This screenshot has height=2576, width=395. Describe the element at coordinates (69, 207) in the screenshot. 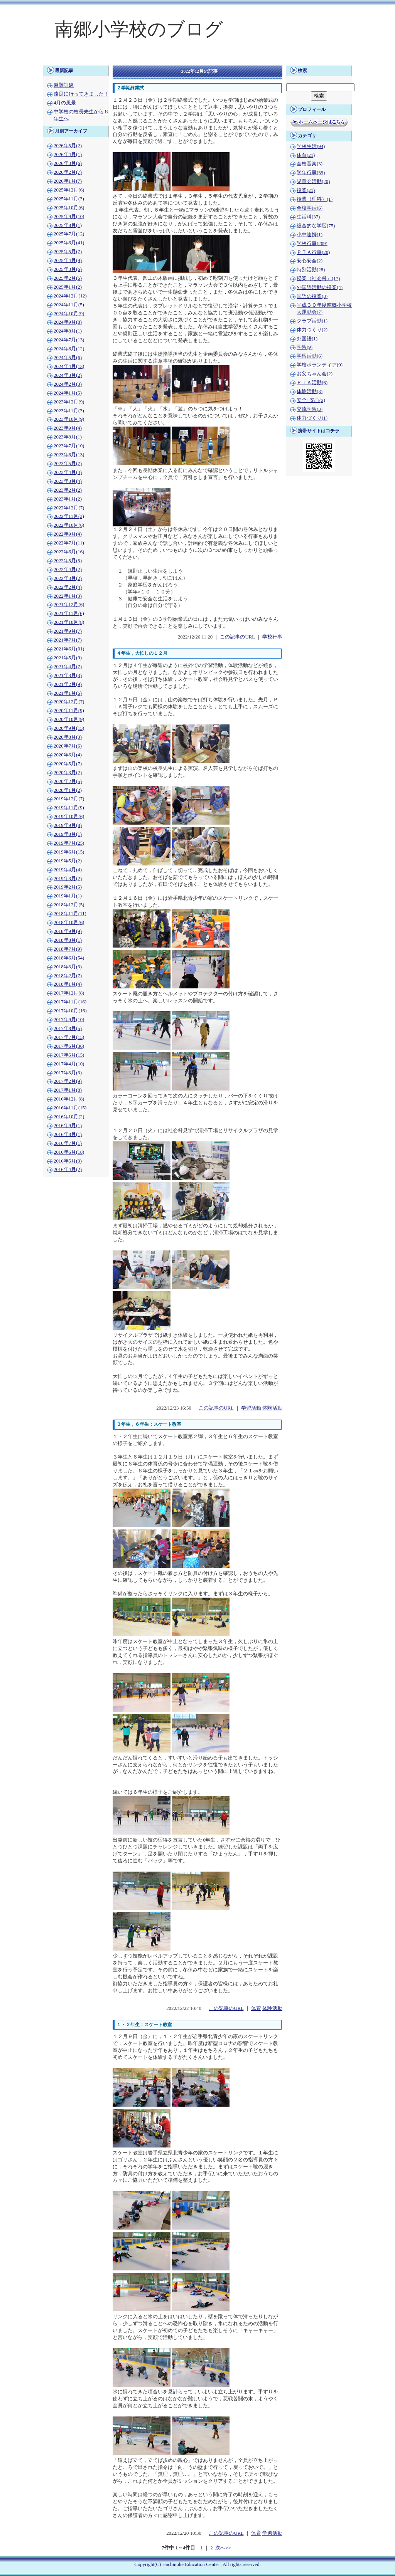

I see `2025年10月(6)` at that location.